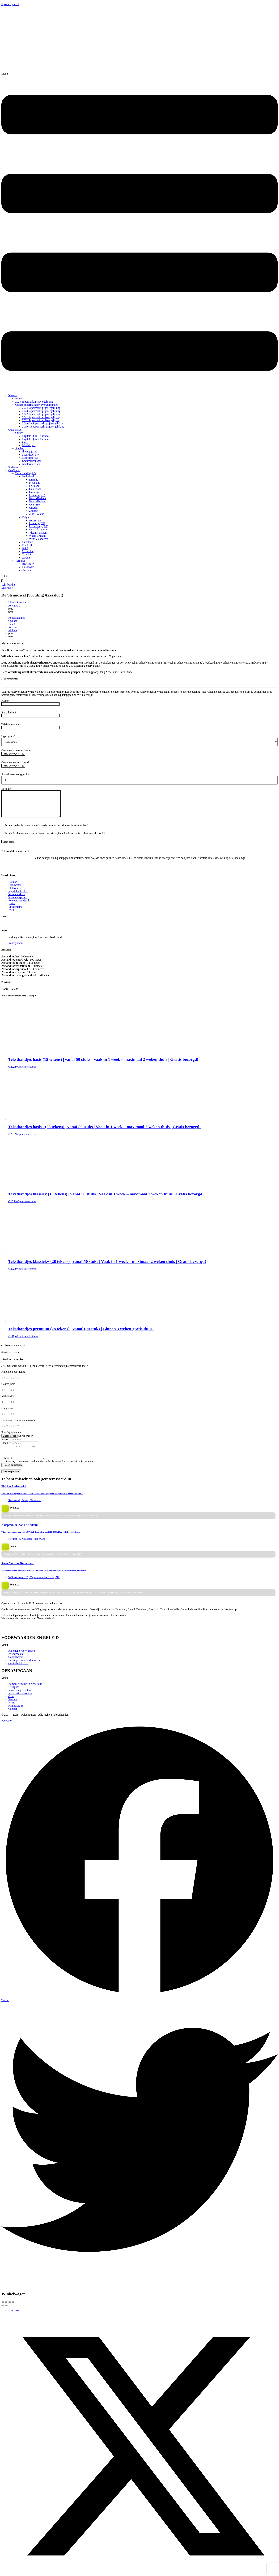 The image size is (279, 2576). What do you see at coordinates (34, 482) in the screenshot?
I see `Flevoland` at bounding box center [34, 482].